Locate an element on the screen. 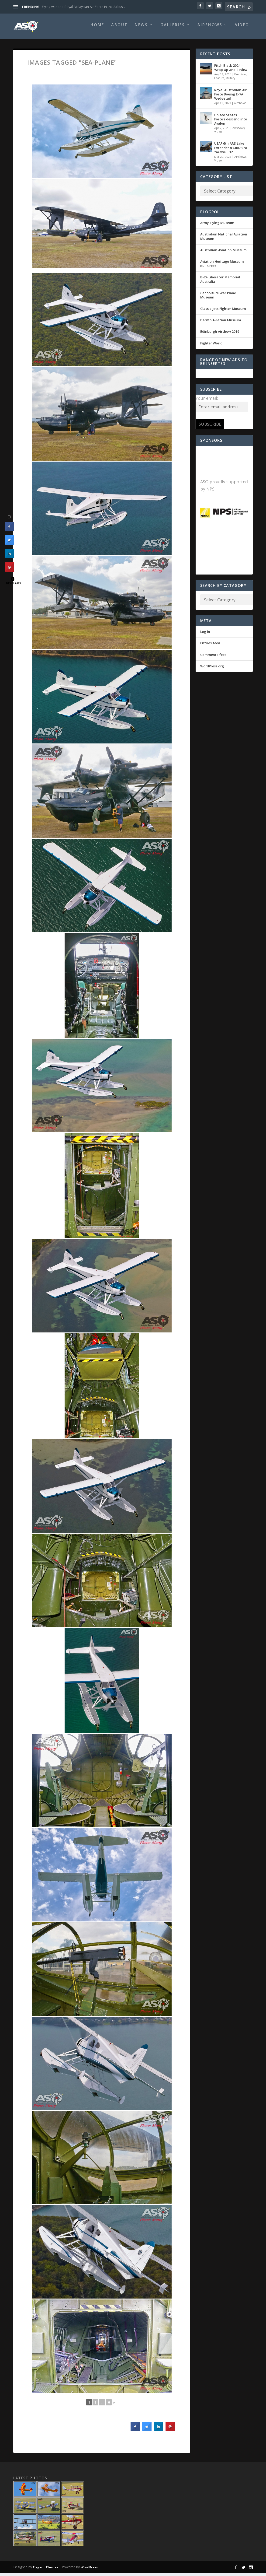 This screenshot has width=266, height=2576. Pitch Black 2024 – Wrap Up and Review is located at coordinates (230, 71).